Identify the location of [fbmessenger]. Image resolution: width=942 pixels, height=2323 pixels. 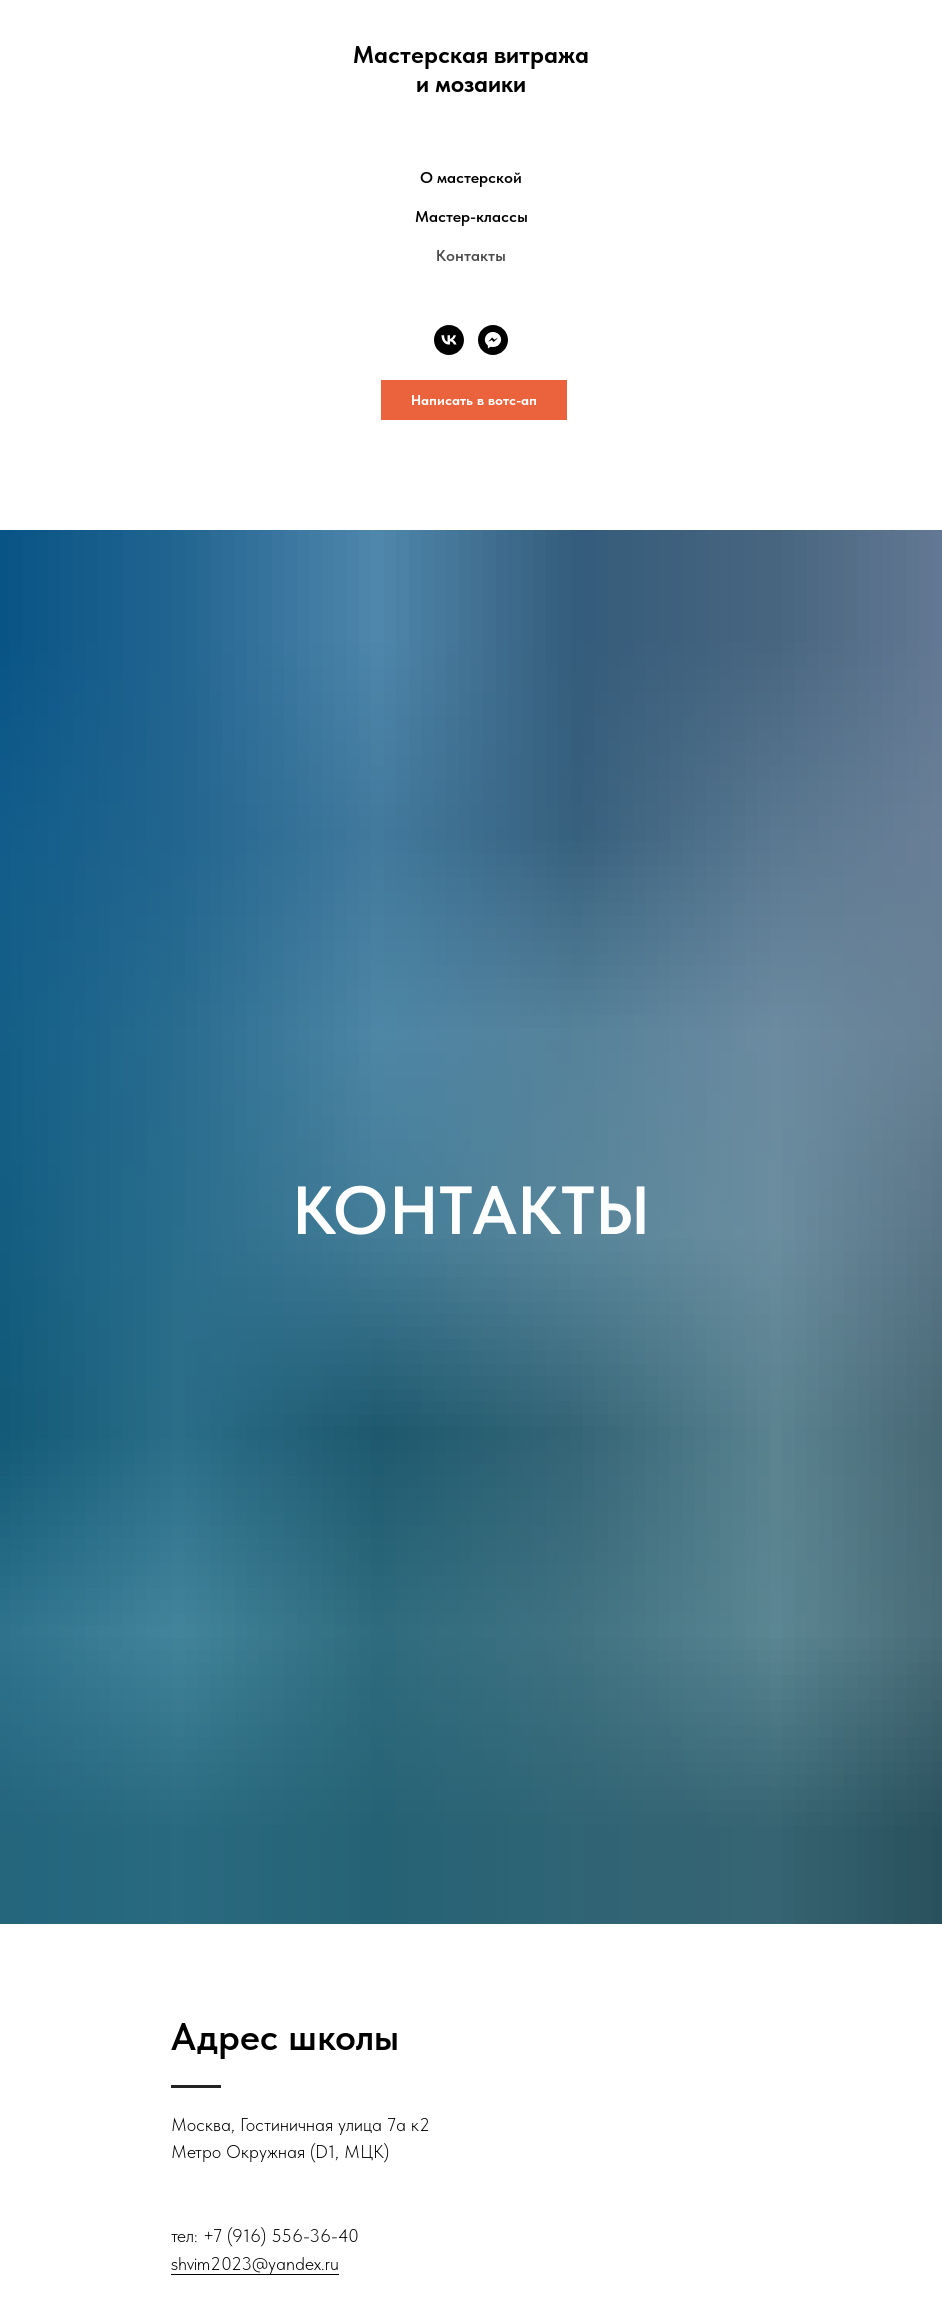
(493, 340).